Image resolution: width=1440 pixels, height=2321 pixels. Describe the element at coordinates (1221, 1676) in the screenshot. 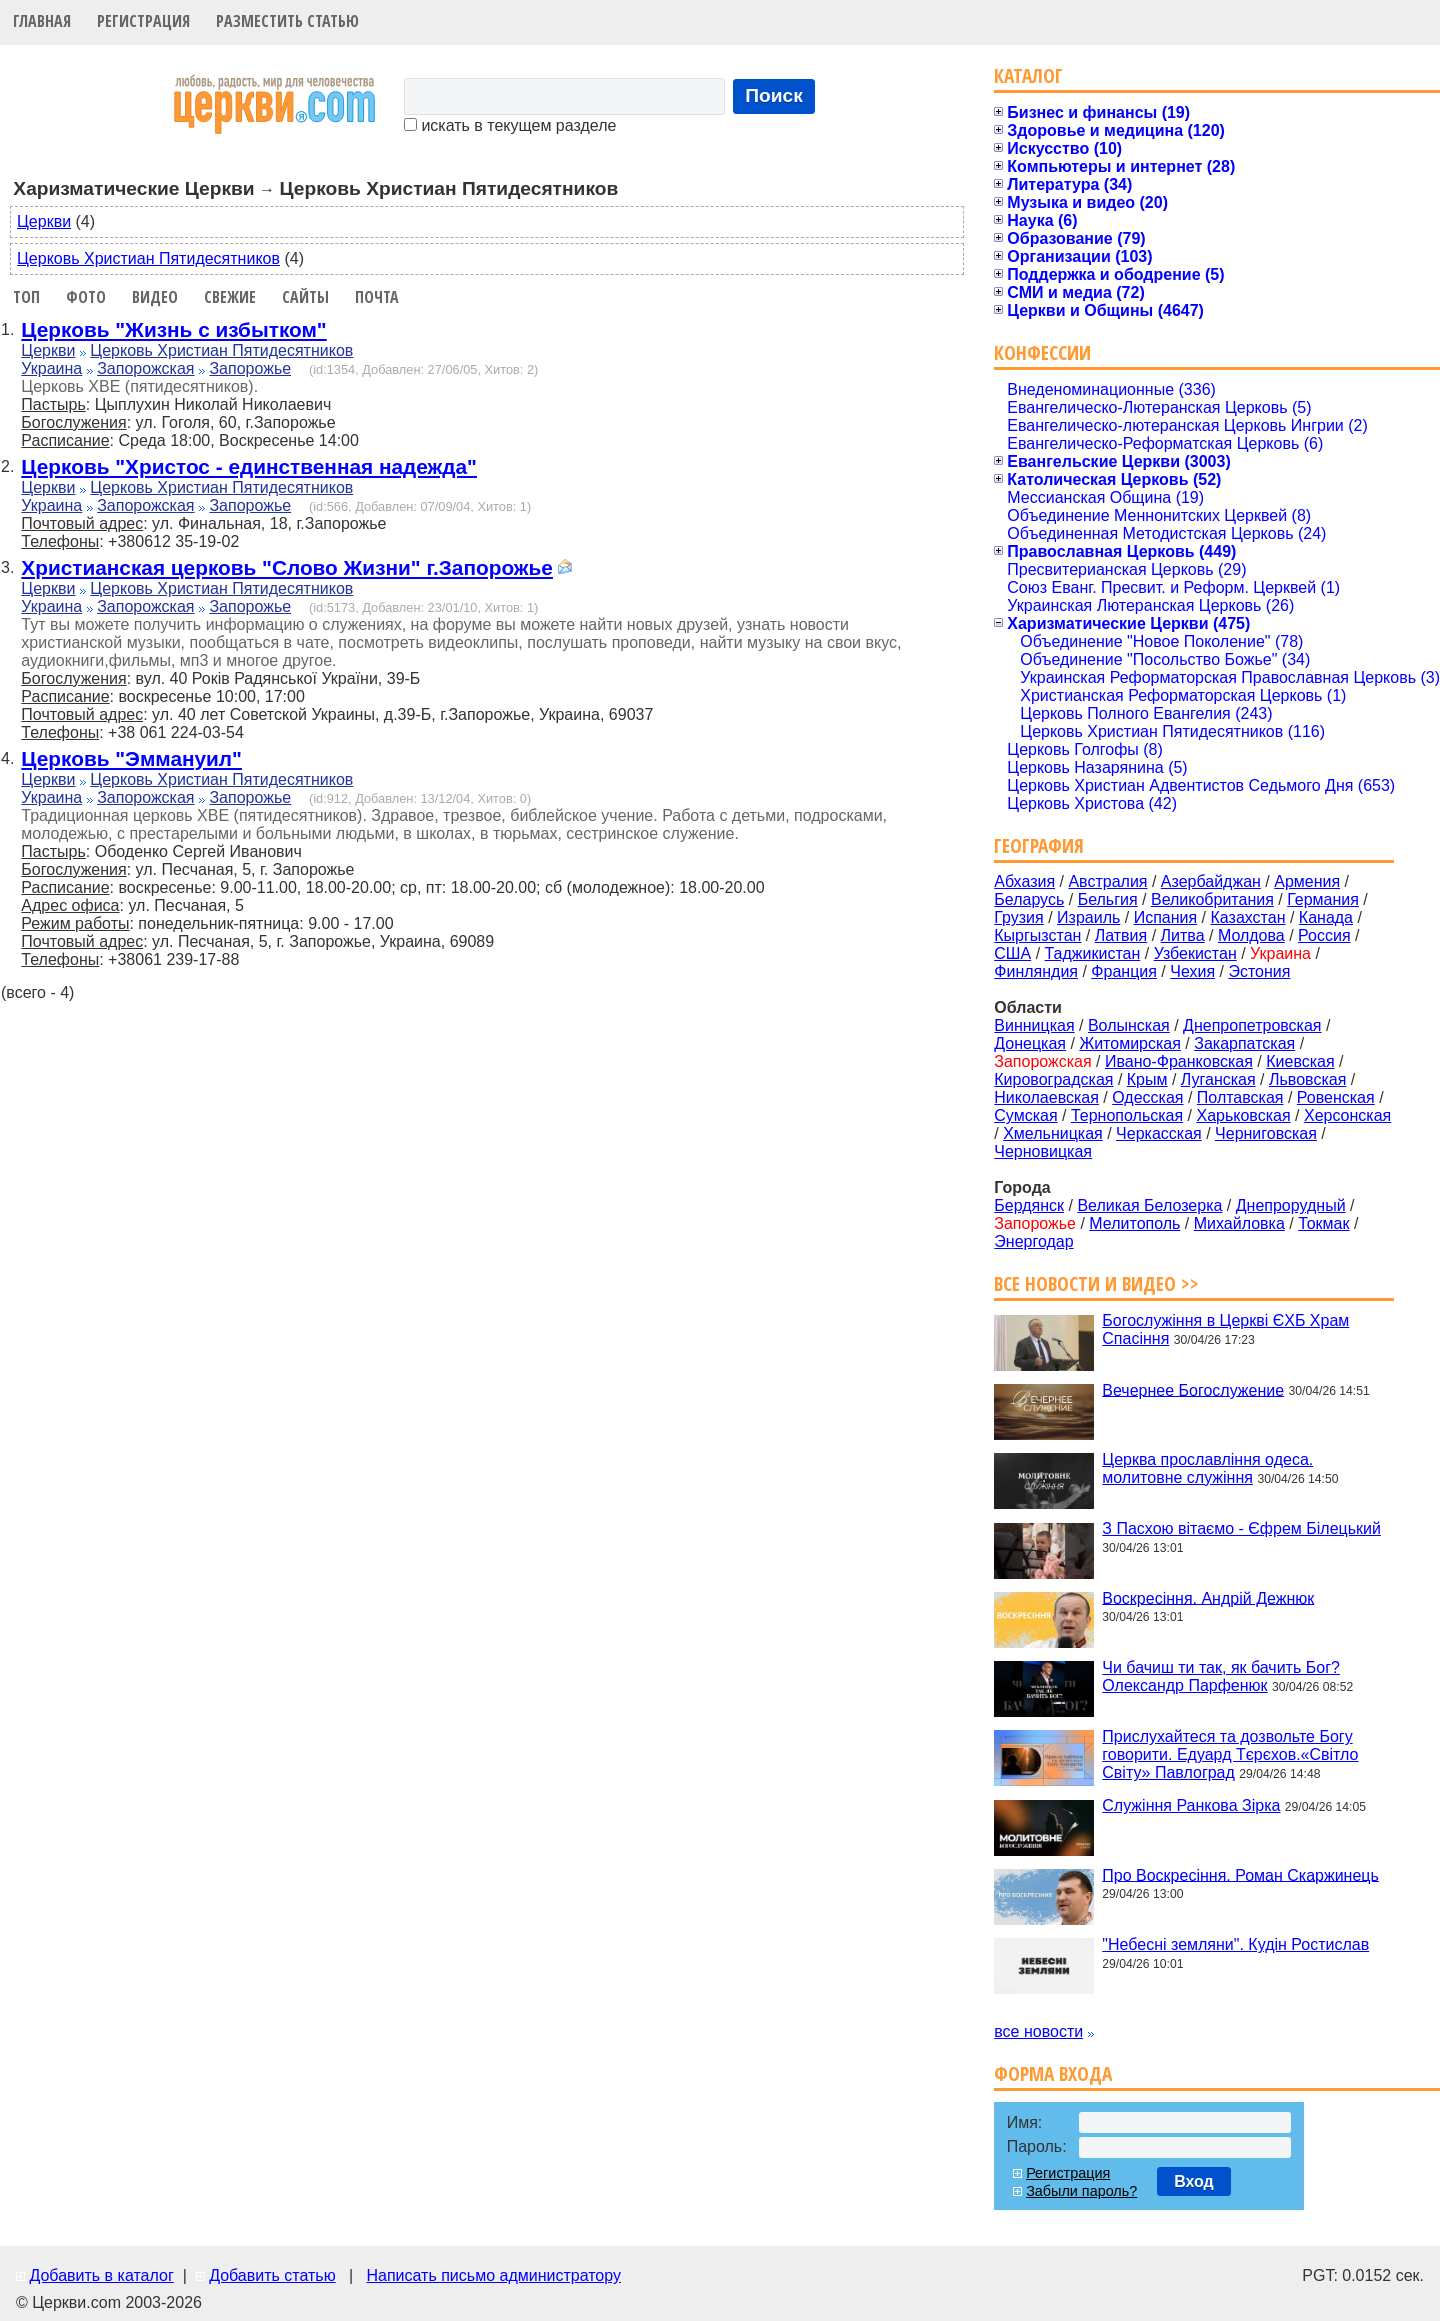

I see `Чи бачиш ти так, як бачить Бог? Олександр Парфенюк` at that location.